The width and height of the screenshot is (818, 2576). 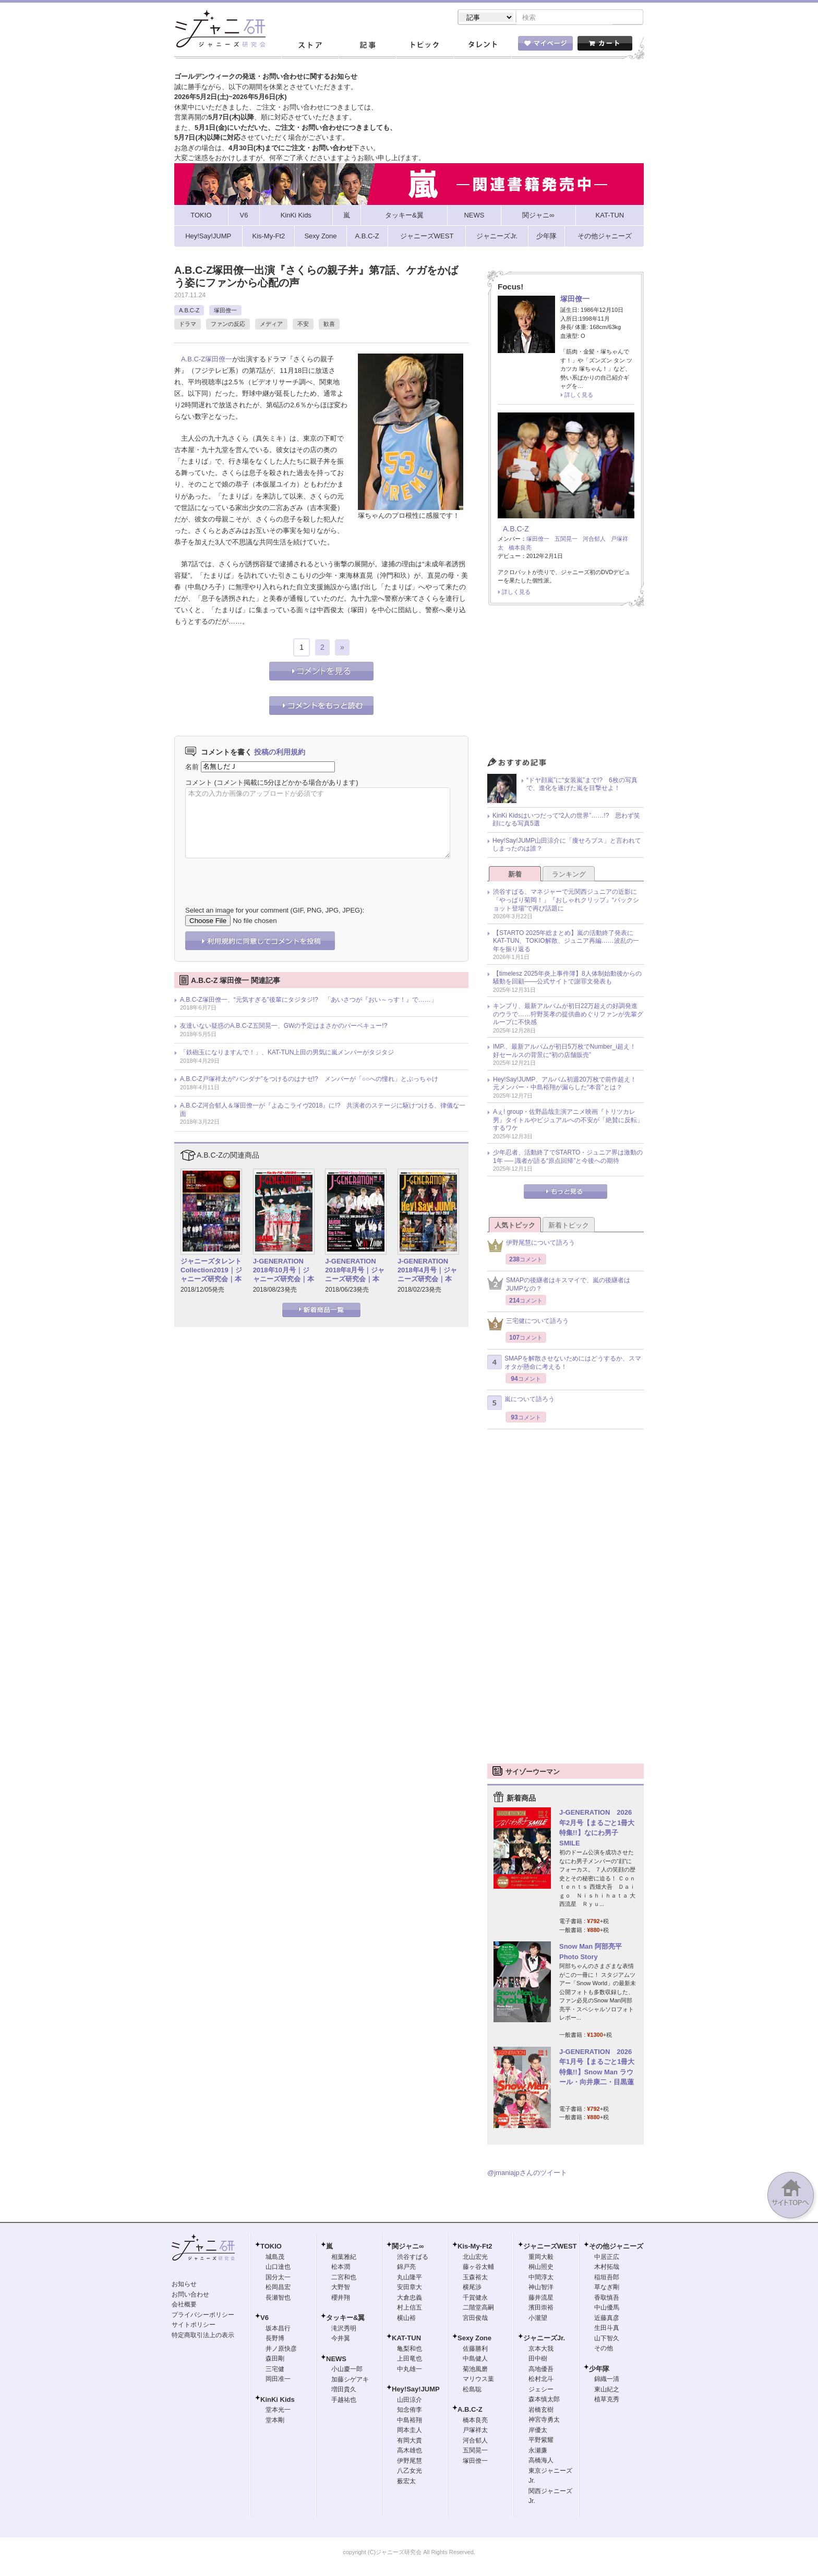 What do you see at coordinates (343, 2390) in the screenshot?
I see `増田貴久` at bounding box center [343, 2390].